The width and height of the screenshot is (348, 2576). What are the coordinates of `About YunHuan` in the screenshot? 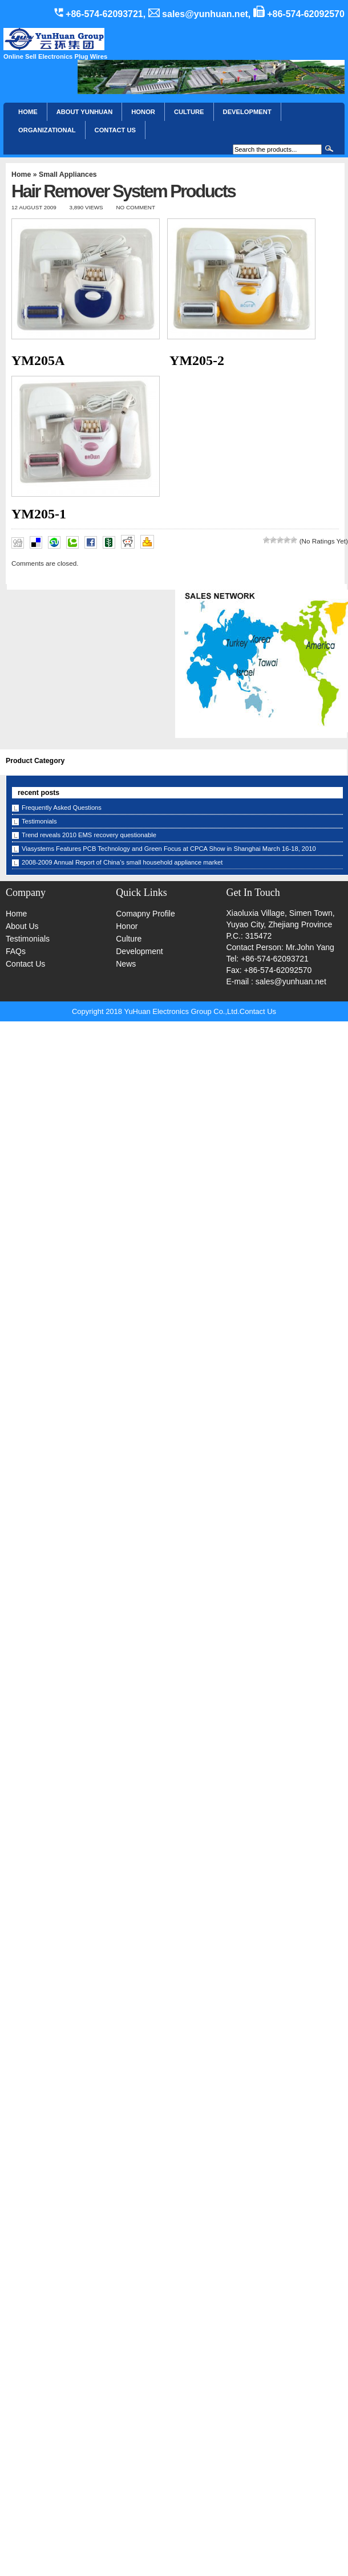 It's located at (84, 111).